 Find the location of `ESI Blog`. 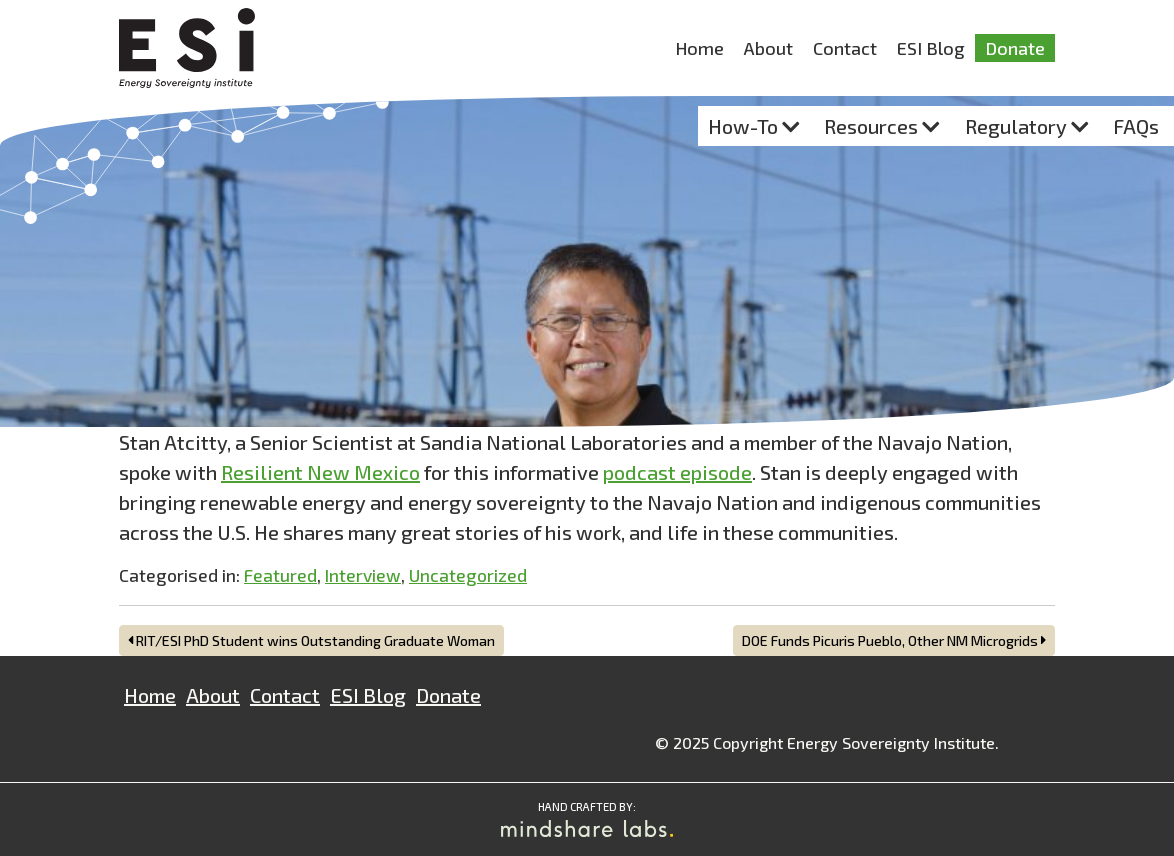

ESI Blog is located at coordinates (931, 48).